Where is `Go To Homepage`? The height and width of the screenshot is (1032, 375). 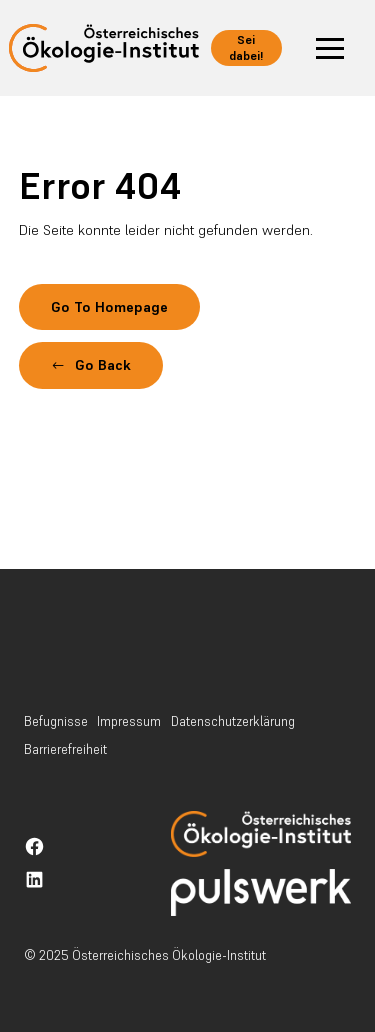
Go To Homepage is located at coordinates (109, 307).